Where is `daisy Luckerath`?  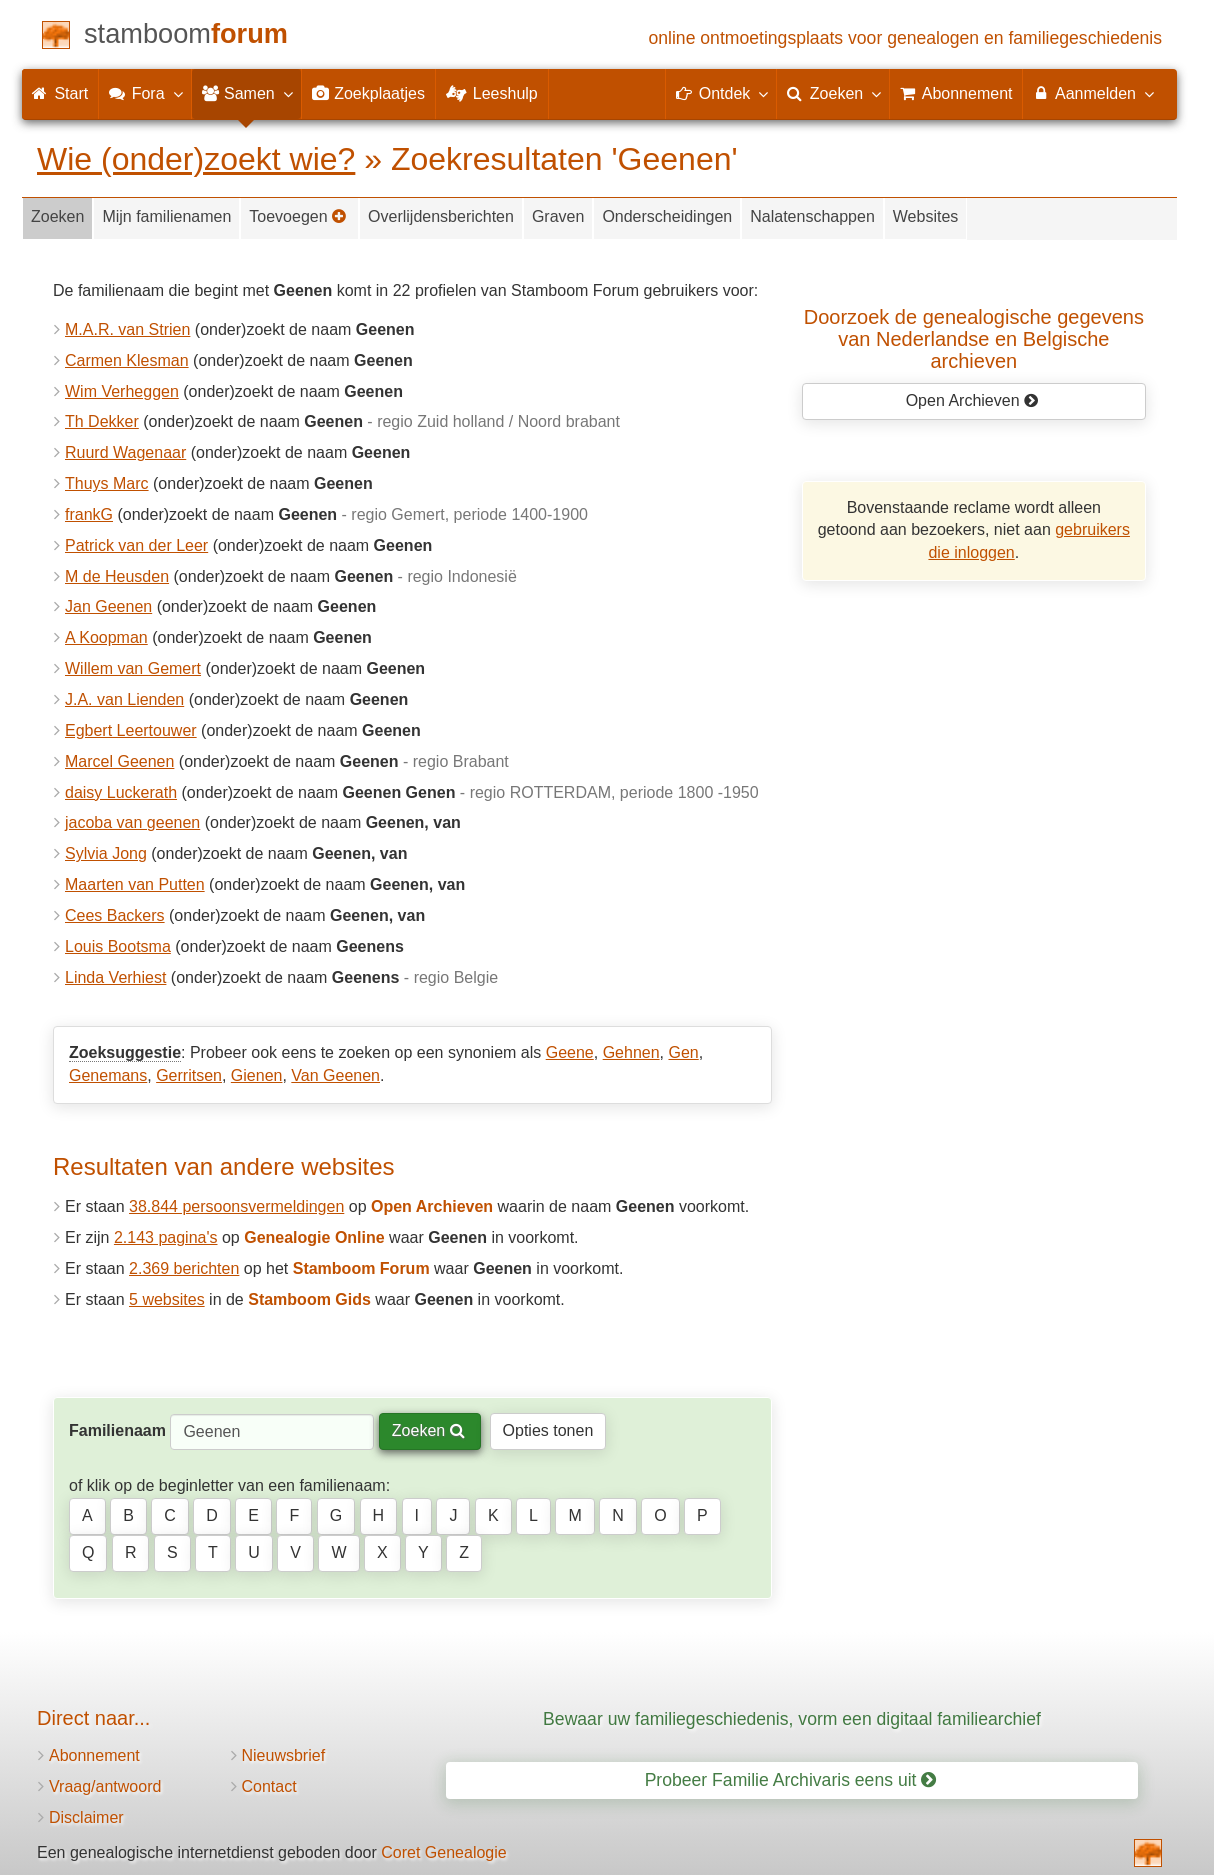 daisy Luckerath is located at coordinates (121, 792).